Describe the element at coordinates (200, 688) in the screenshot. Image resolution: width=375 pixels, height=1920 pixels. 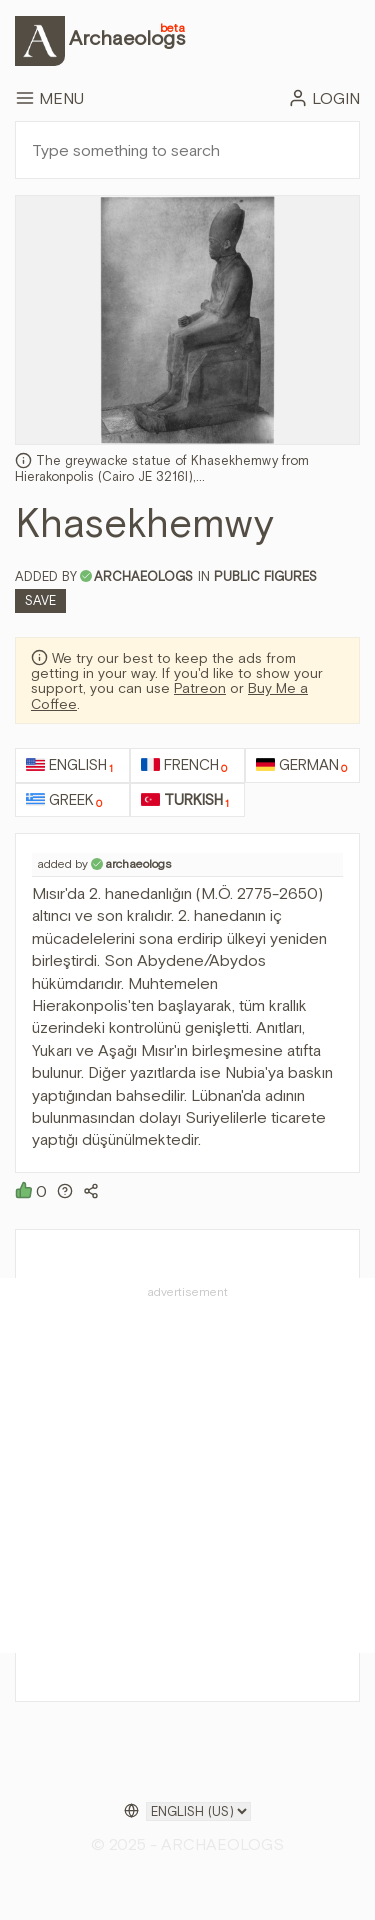
I see `Patreon` at that location.